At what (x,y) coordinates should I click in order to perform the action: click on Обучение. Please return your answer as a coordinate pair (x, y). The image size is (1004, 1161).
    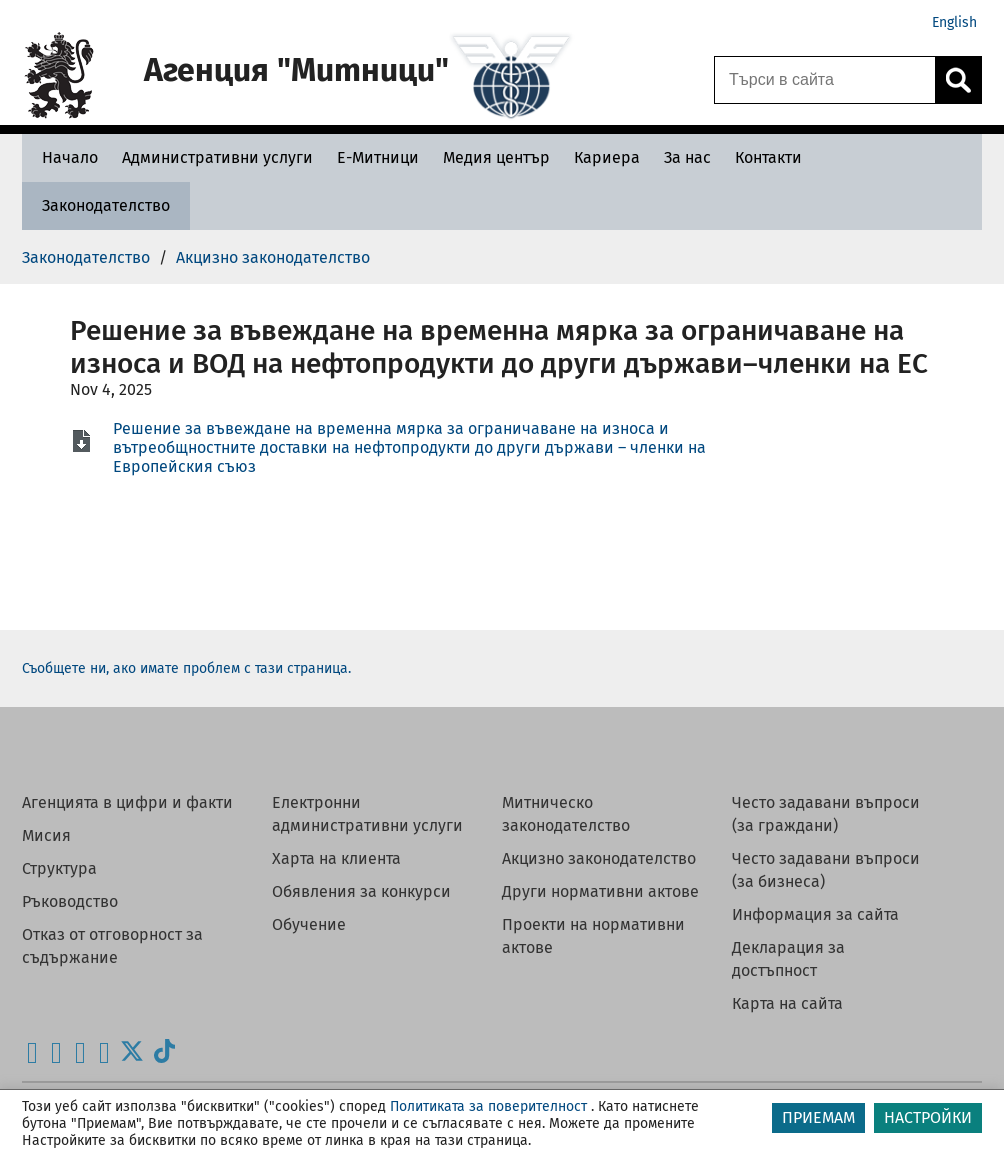
    Looking at the image, I should click on (309, 924).